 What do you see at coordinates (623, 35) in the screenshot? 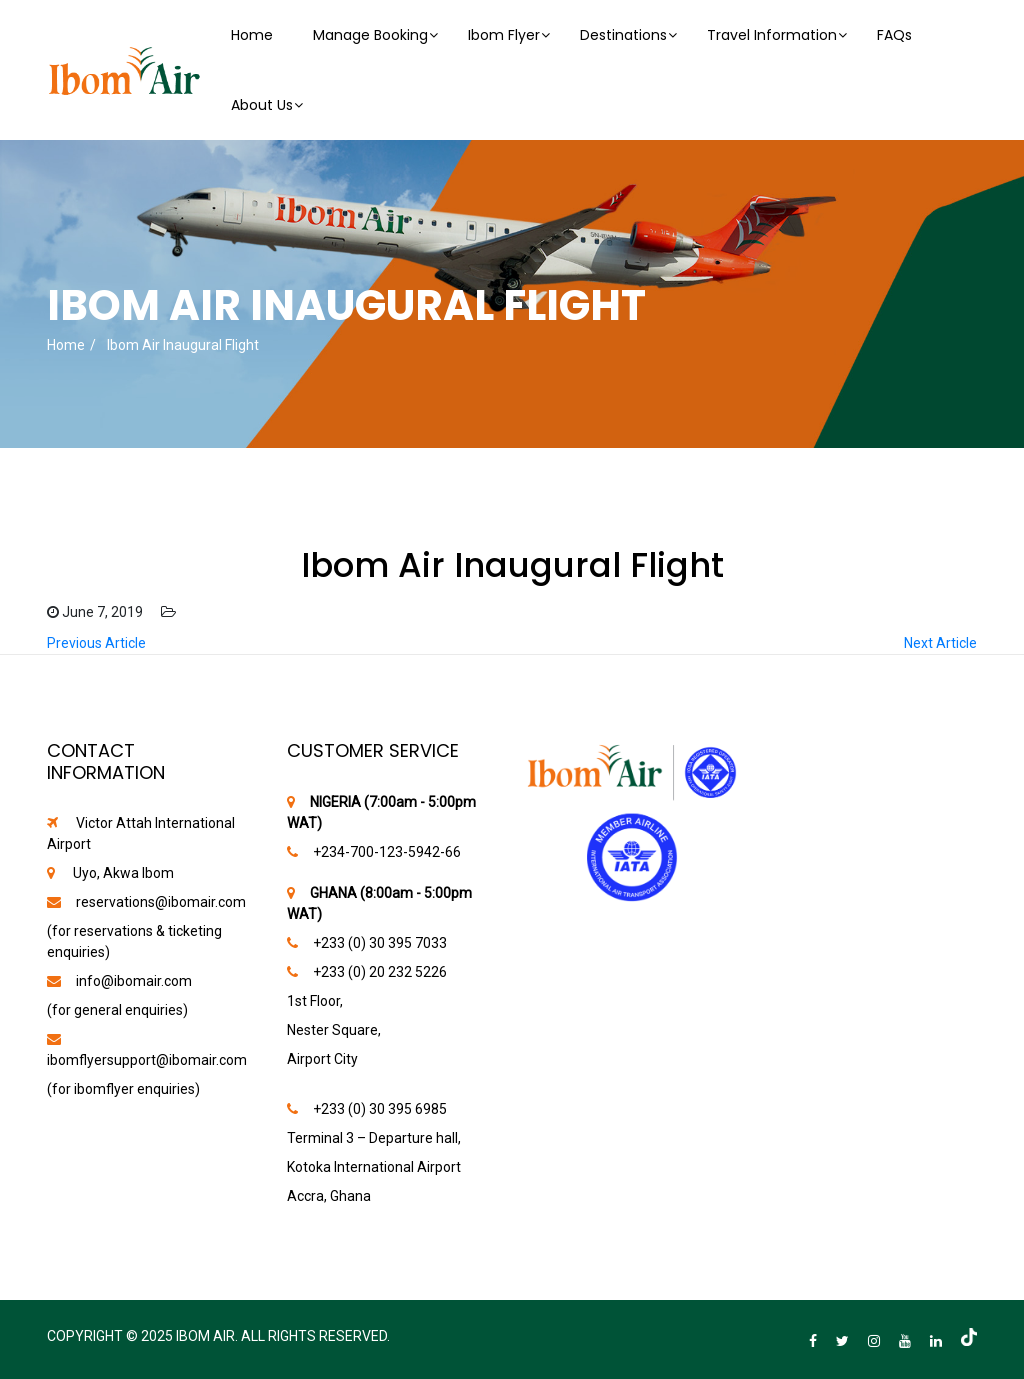
I see `Destinations` at bounding box center [623, 35].